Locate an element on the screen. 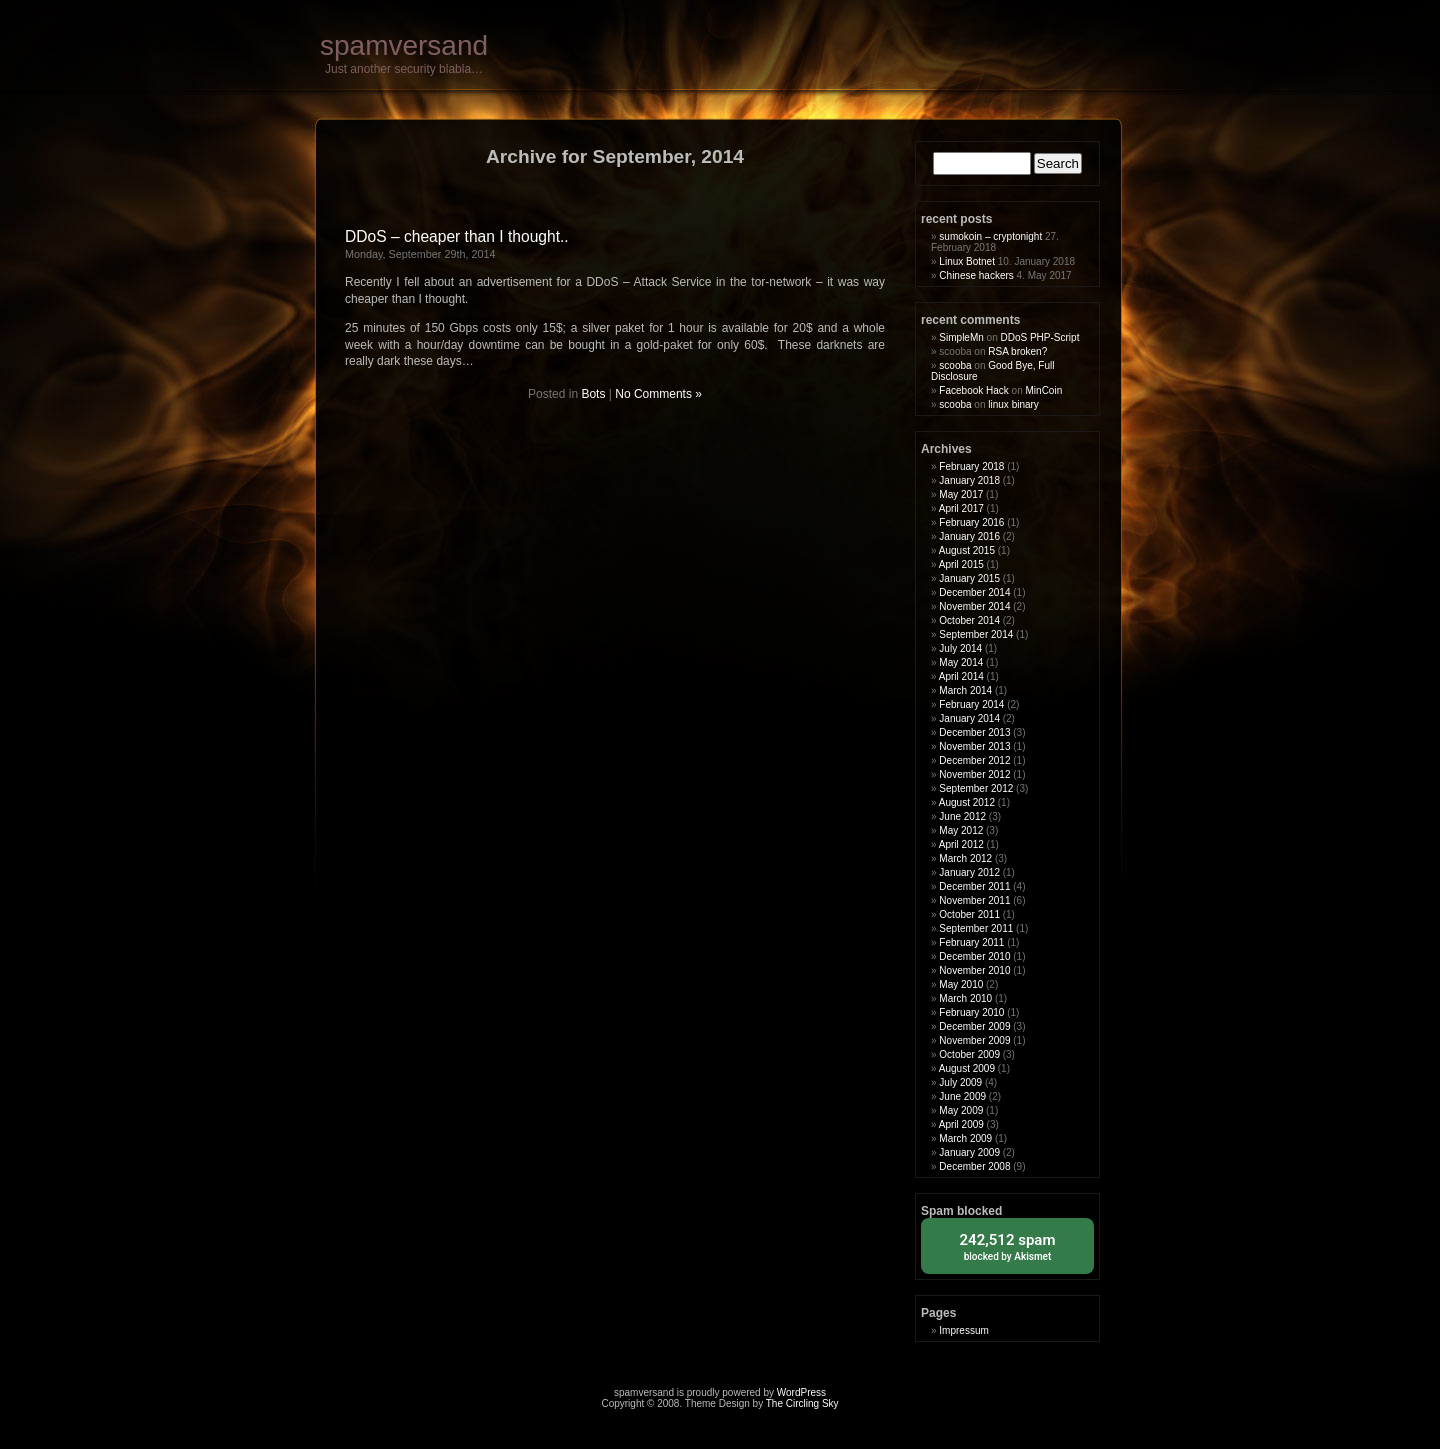  The Circling Sky is located at coordinates (802, 1403).